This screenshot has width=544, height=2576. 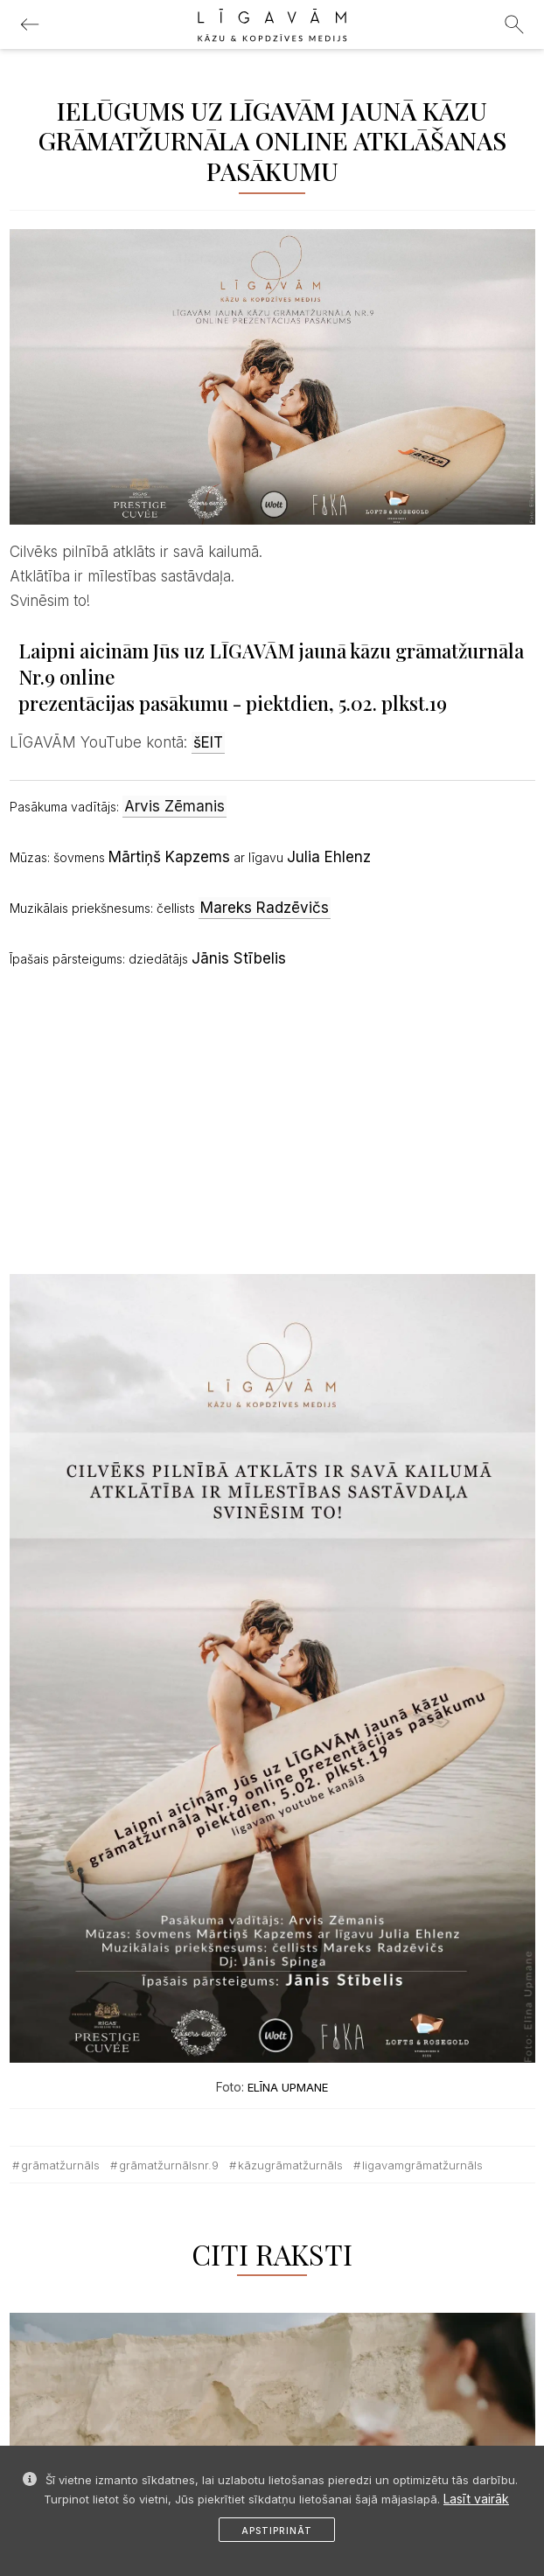 What do you see at coordinates (60, 2165) in the screenshot?
I see `grāmatžurnāls` at bounding box center [60, 2165].